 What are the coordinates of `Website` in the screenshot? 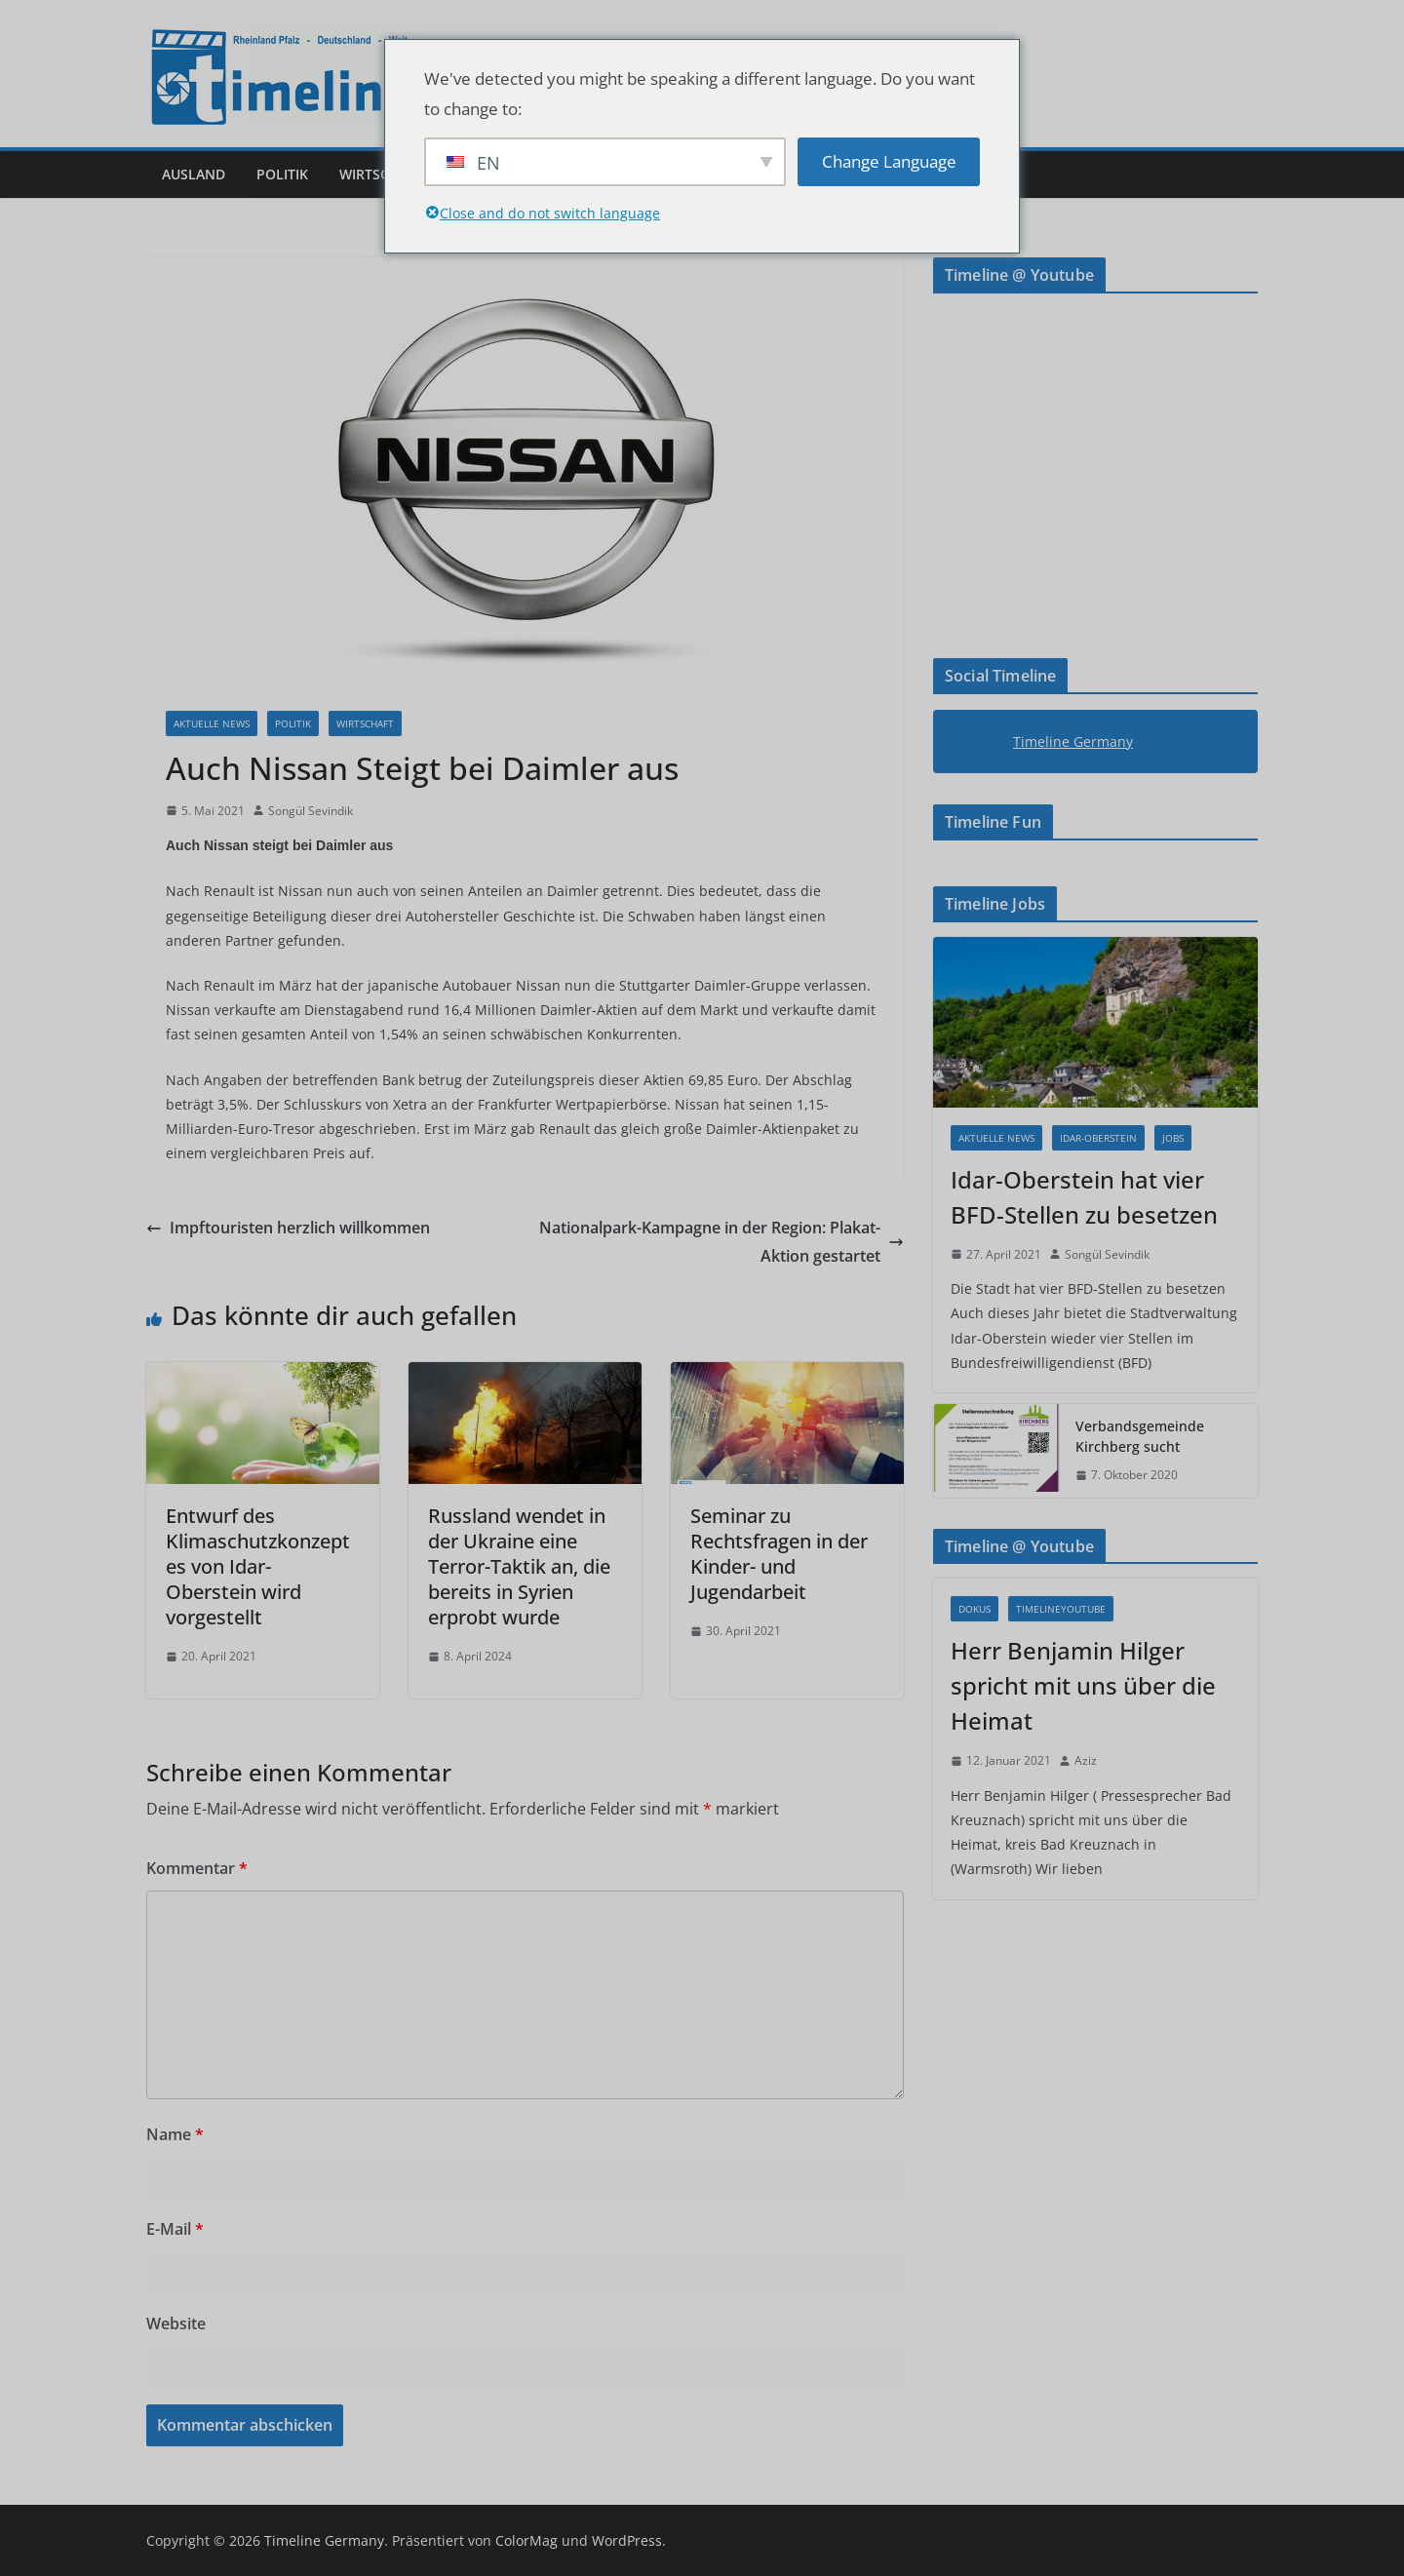 It's located at (176, 2323).